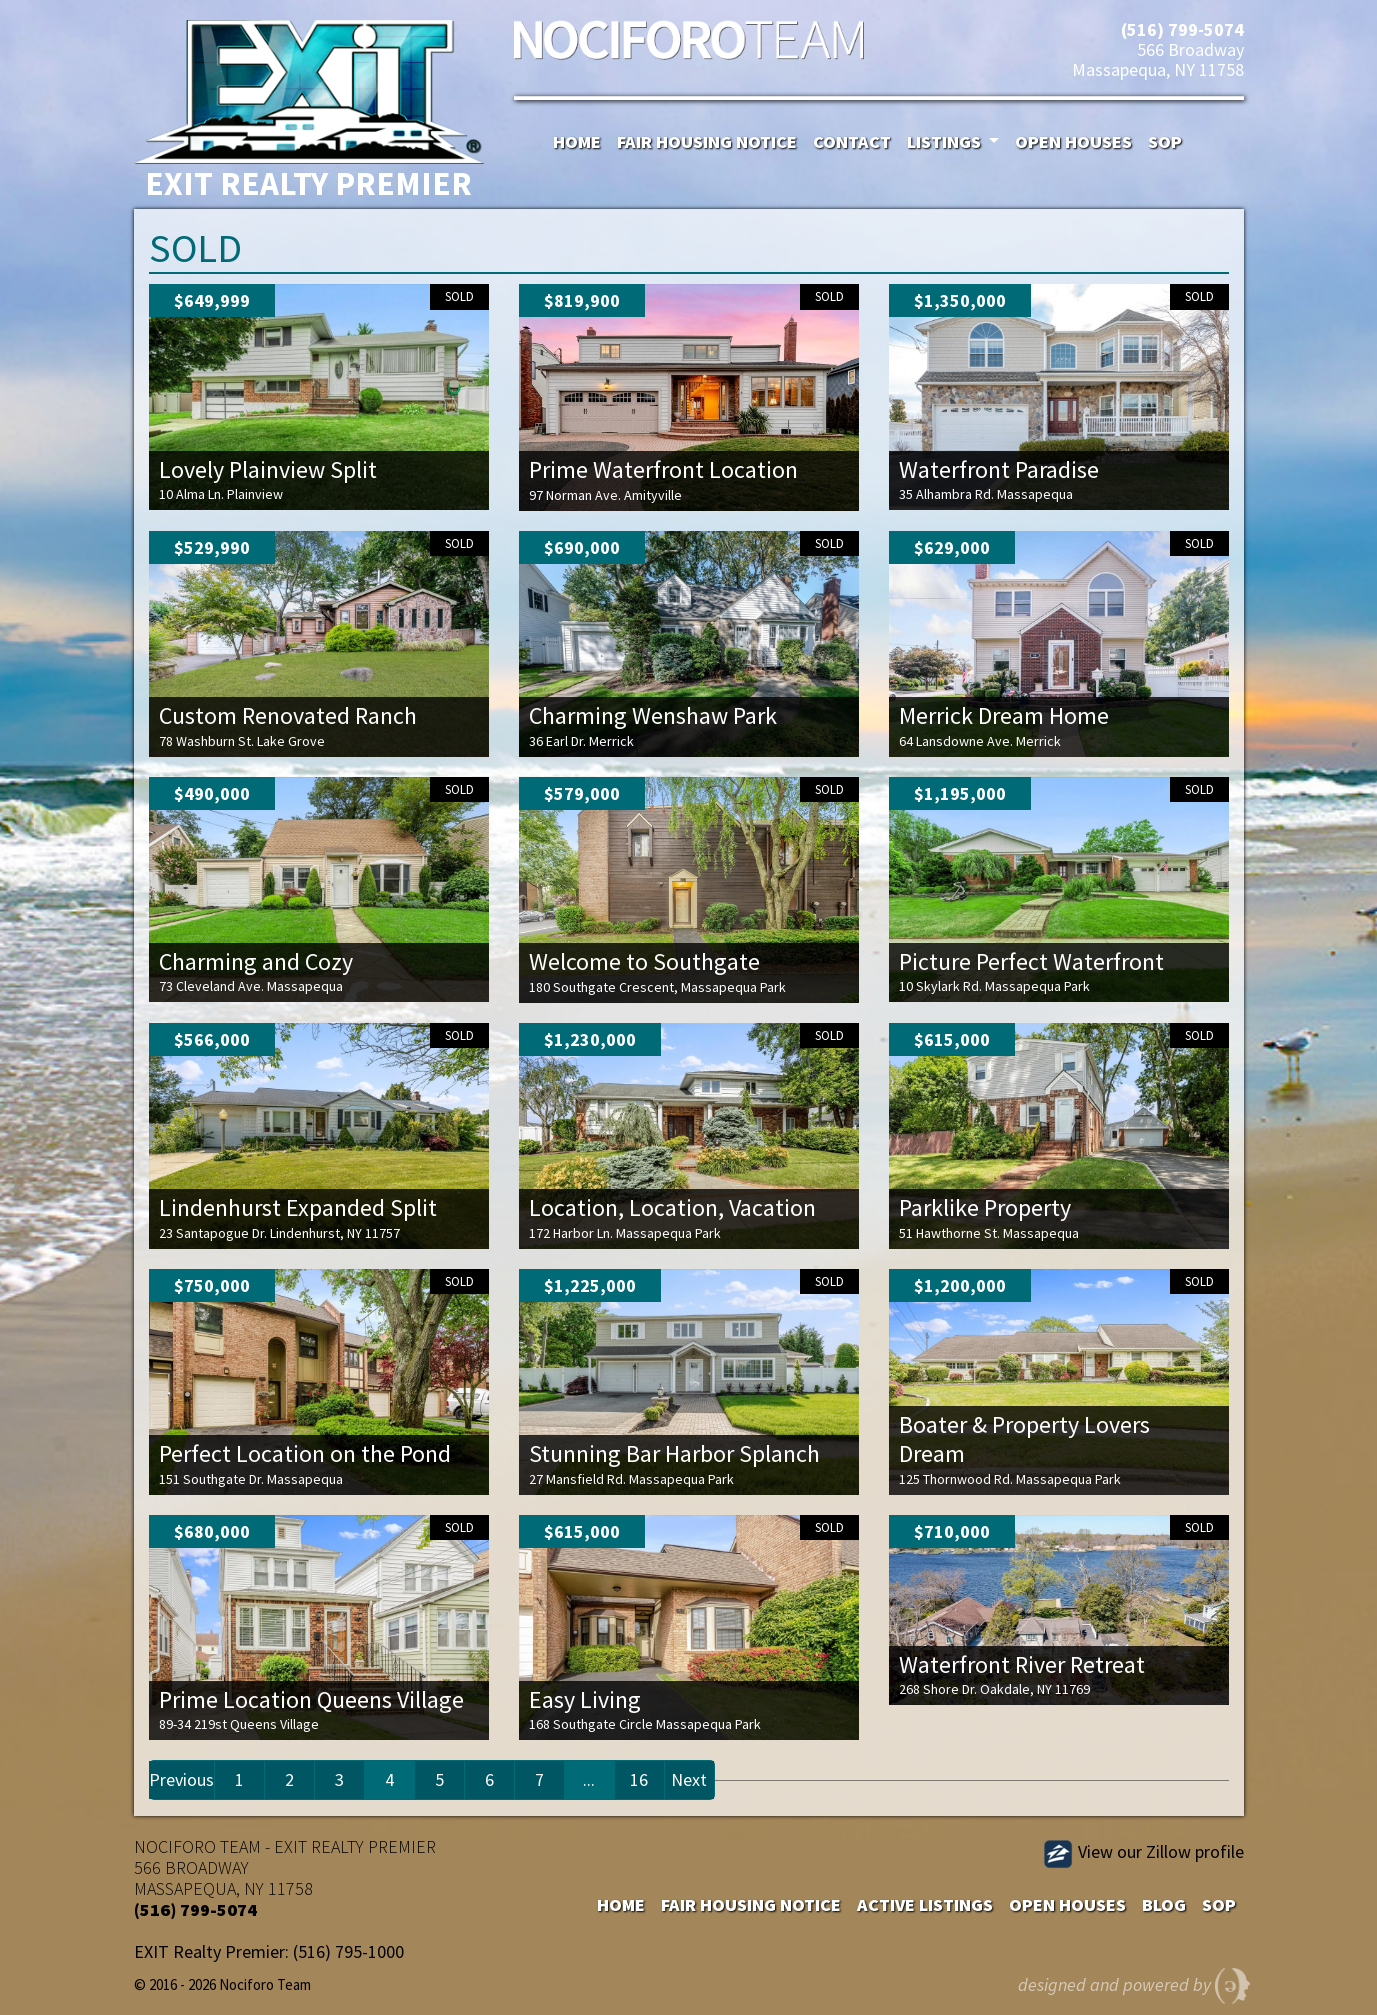  What do you see at coordinates (689, 45) in the screenshot?
I see `Nociforo Team` at bounding box center [689, 45].